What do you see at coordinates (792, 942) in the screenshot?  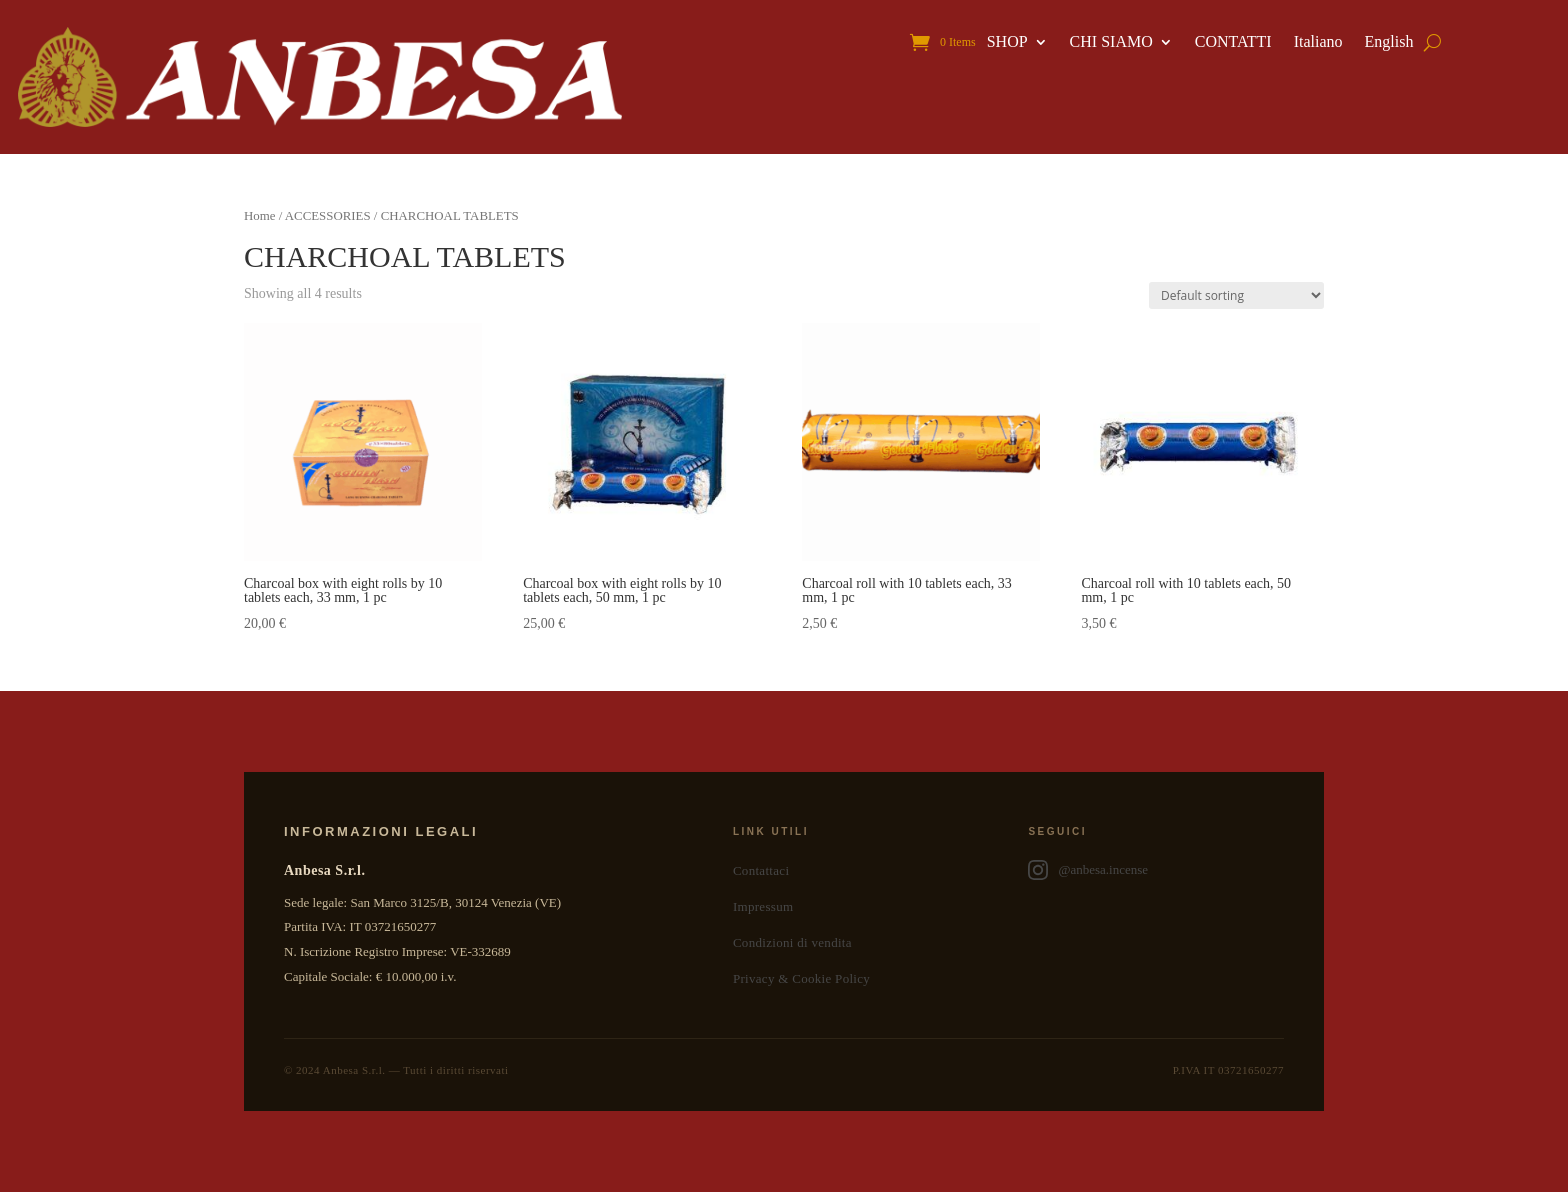 I see `Condizioni di vendita` at bounding box center [792, 942].